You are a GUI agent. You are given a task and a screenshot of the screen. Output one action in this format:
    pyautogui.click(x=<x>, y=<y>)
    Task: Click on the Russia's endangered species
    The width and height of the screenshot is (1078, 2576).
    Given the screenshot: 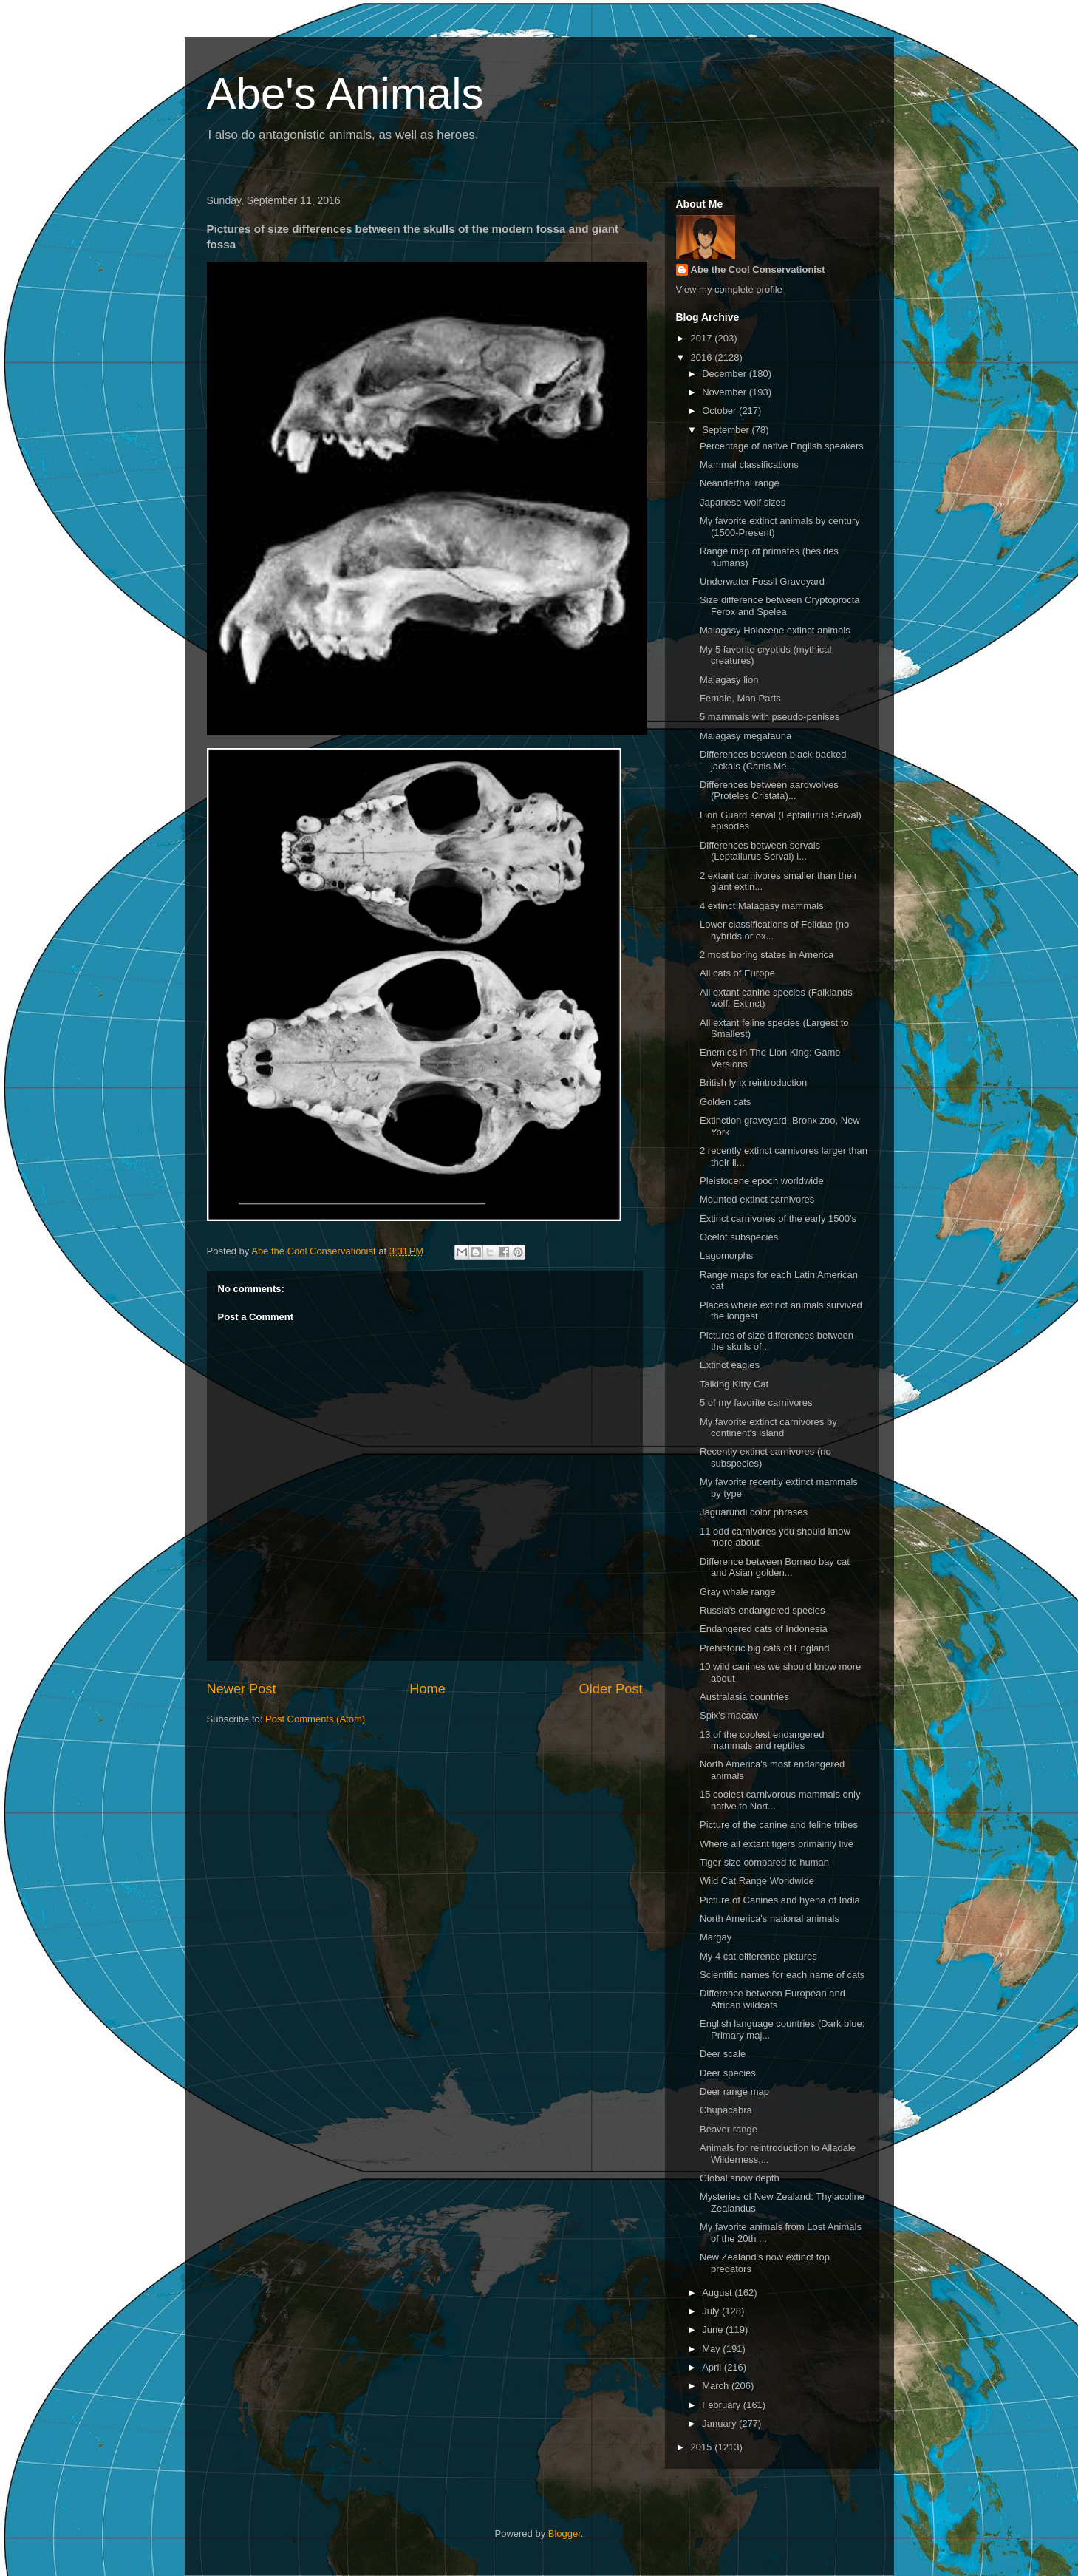 What is the action you would take?
    pyautogui.click(x=762, y=1610)
    